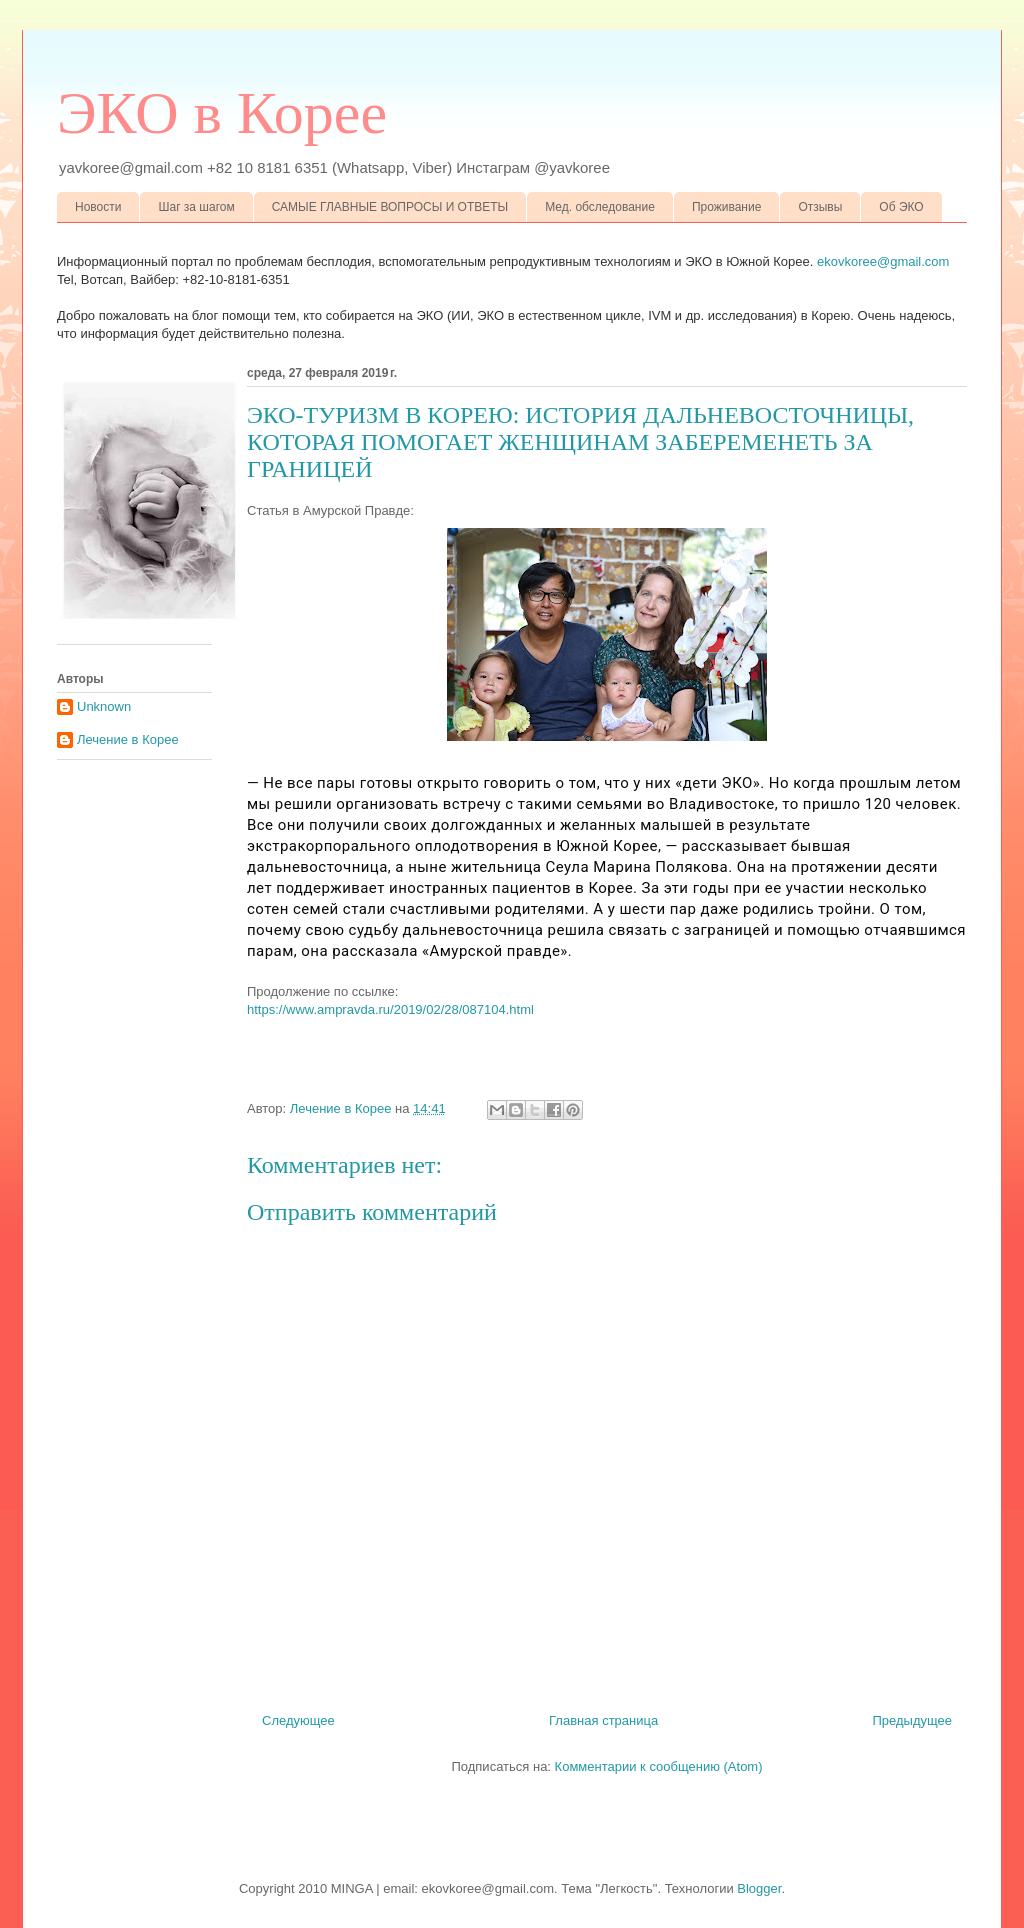  Describe the element at coordinates (883, 261) in the screenshot. I see `ekovkoree@gmail.com` at that location.